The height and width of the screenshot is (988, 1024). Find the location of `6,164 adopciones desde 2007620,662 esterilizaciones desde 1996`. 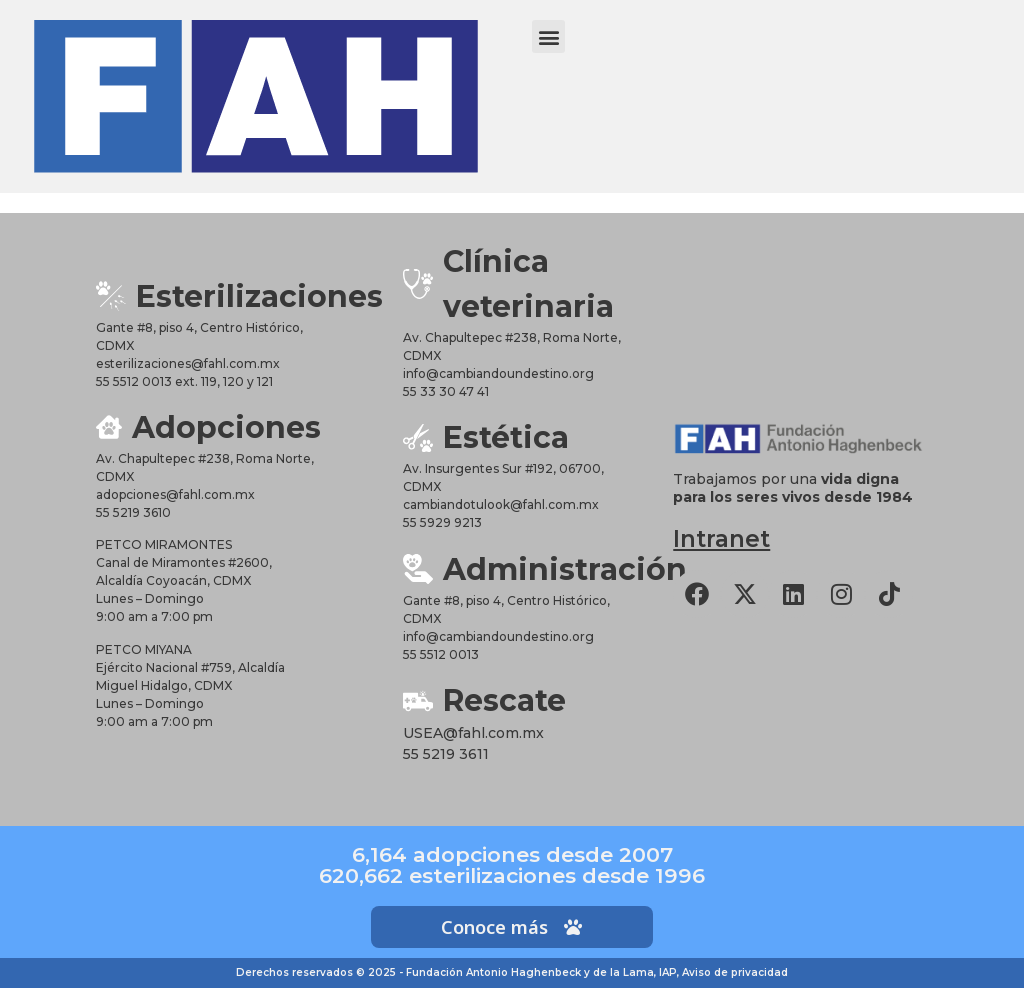

6,164 adopciones desde 2007620,662 esterilizaciones desde 1996 is located at coordinates (512, 865).